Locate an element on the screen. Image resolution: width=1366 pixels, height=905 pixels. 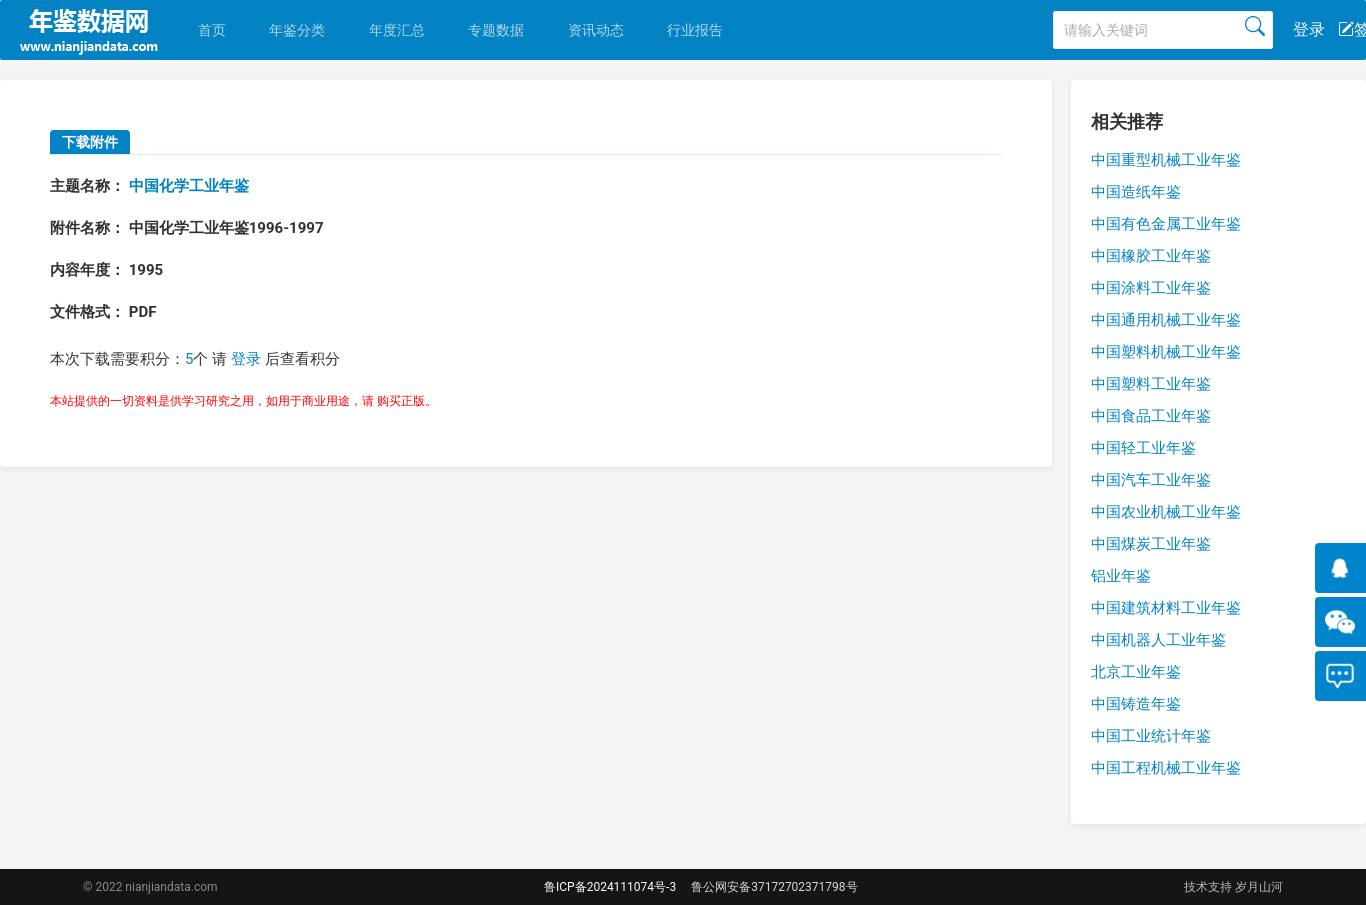
中国轻工业年鉴 is located at coordinates (1143, 448).